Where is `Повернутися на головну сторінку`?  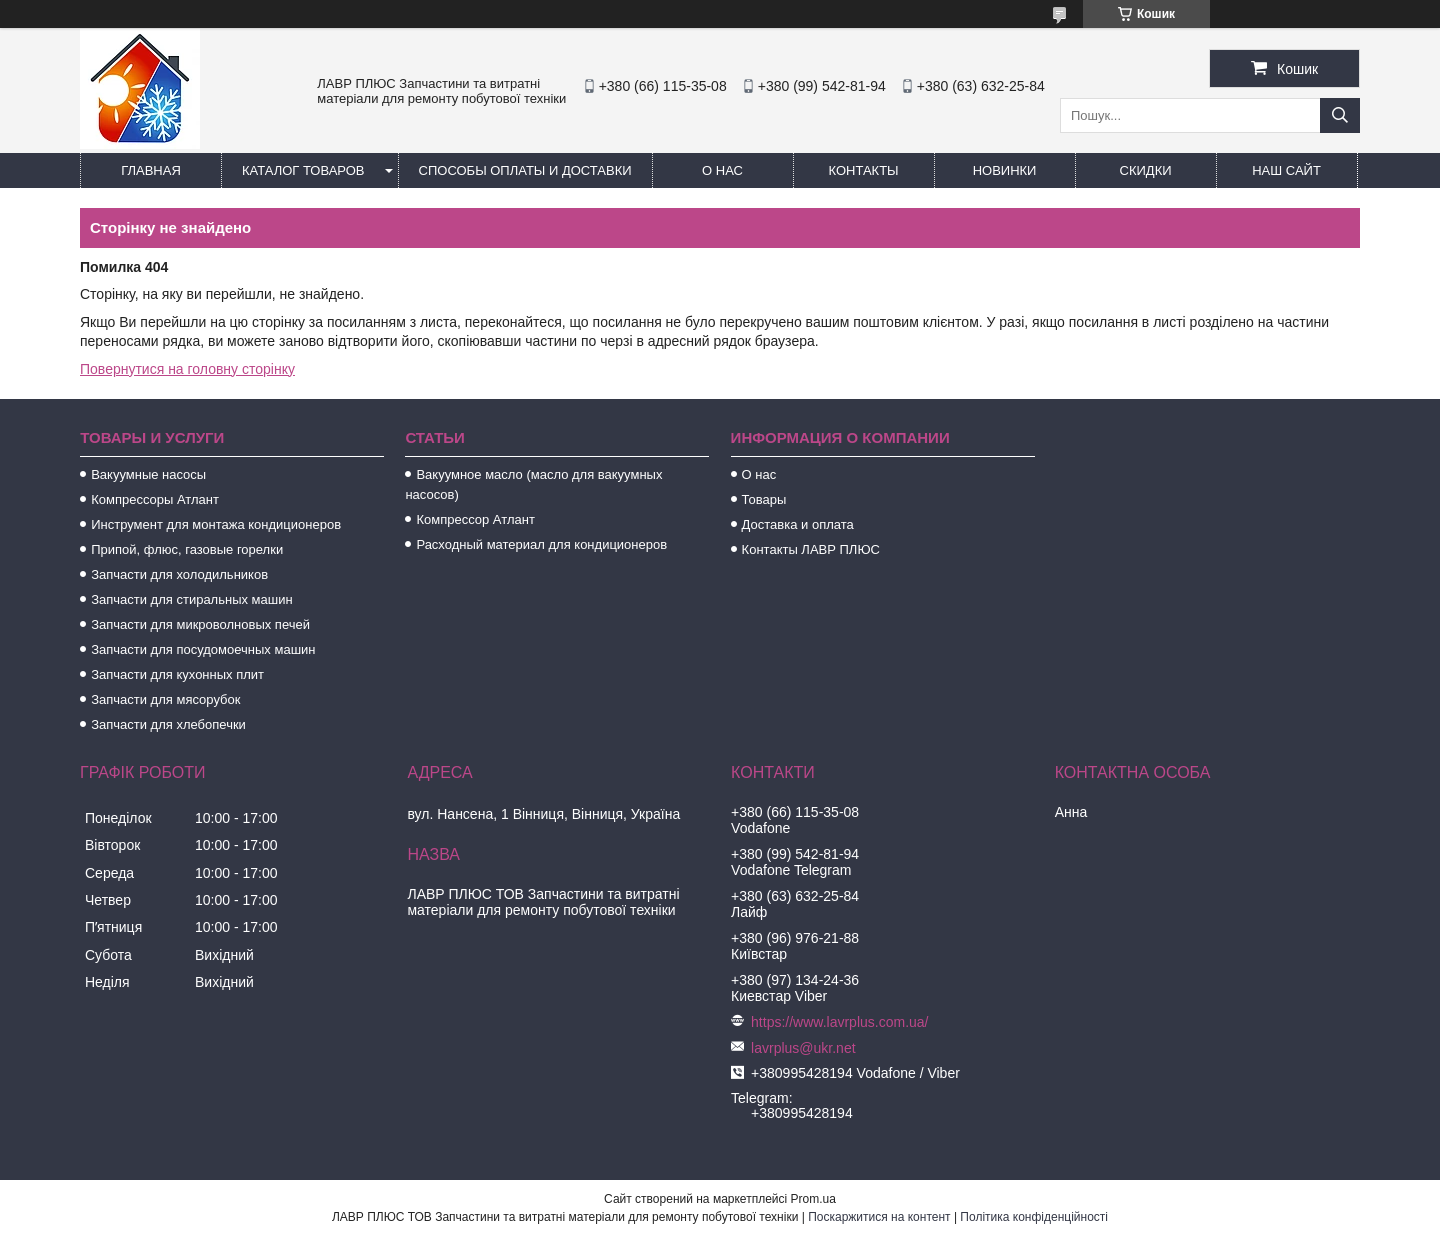 Повернутися на головну сторінку is located at coordinates (187, 369).